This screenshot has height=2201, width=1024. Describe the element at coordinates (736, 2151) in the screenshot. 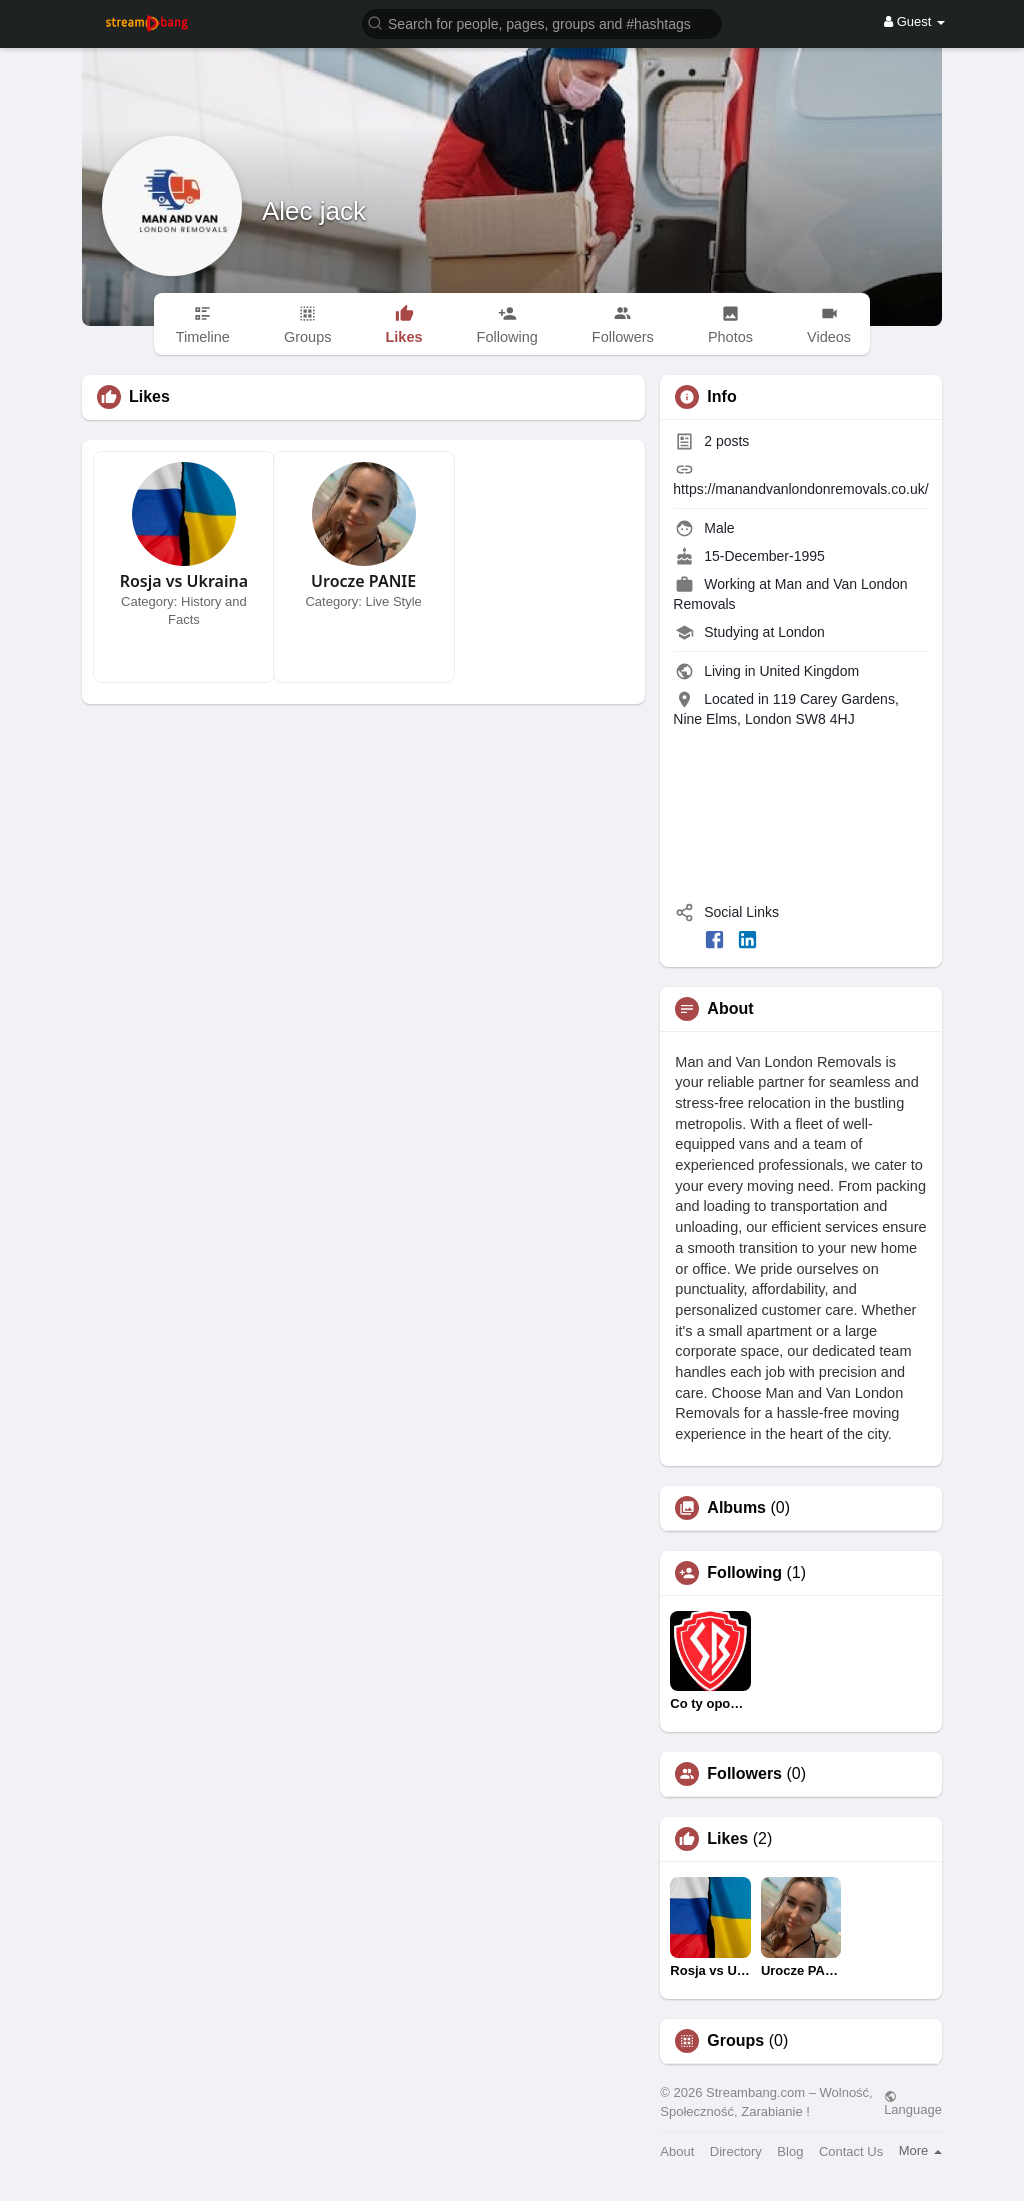

I see `Directory` at that location.